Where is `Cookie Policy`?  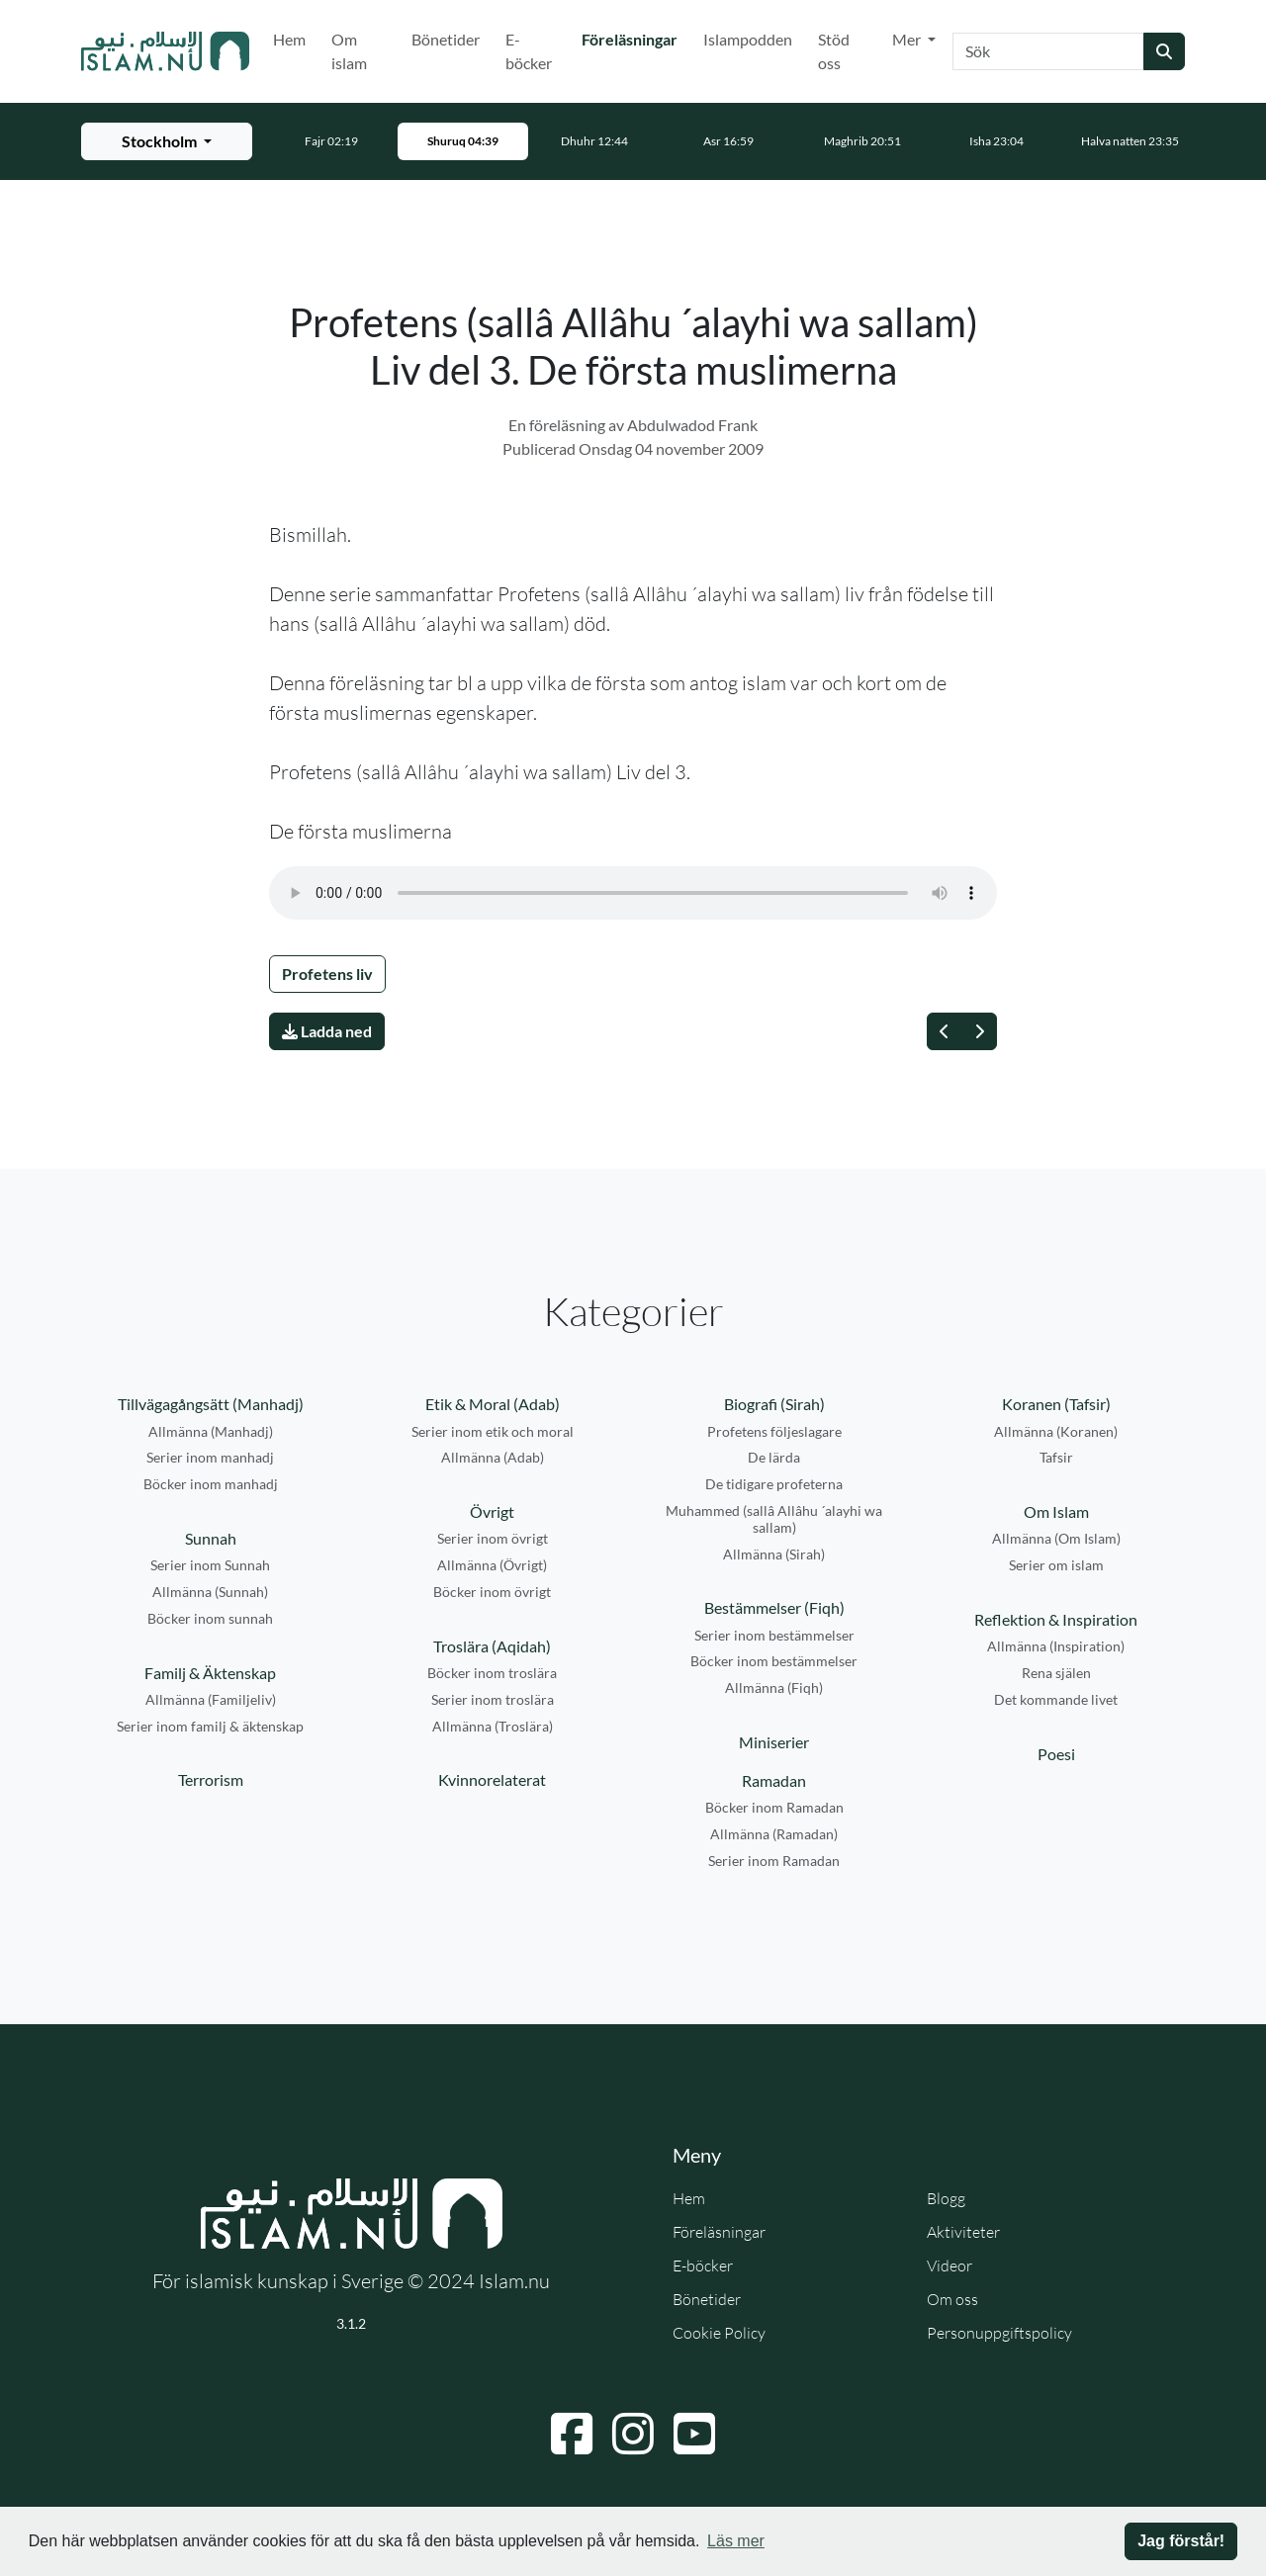
Cookie Policy is located at coordinates (719, 2333).